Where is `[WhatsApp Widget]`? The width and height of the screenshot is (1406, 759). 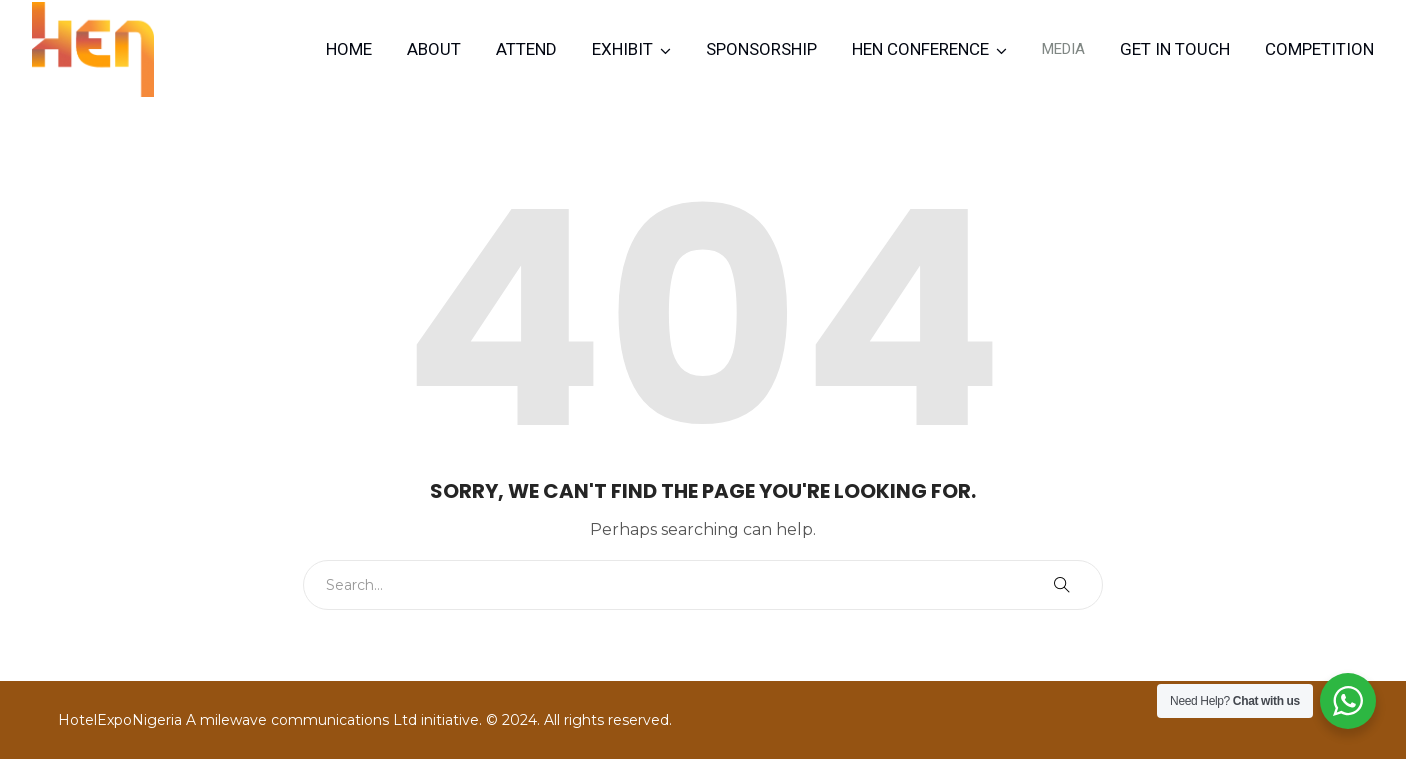
[WhatsApp Widget] is located at coordinates (1348, 701).